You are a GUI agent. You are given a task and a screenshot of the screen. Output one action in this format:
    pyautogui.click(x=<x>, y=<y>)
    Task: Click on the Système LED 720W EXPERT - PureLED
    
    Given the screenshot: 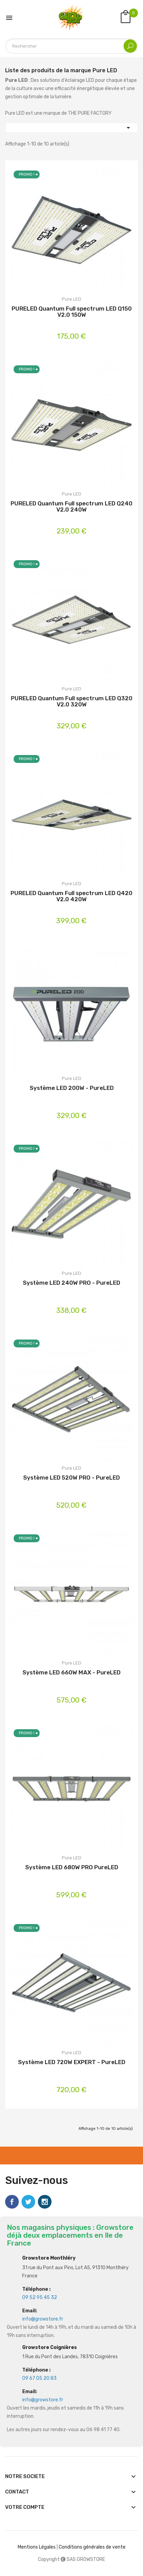 What is the action you would take?
    pyautogui.click(x=71, y=2062)
    